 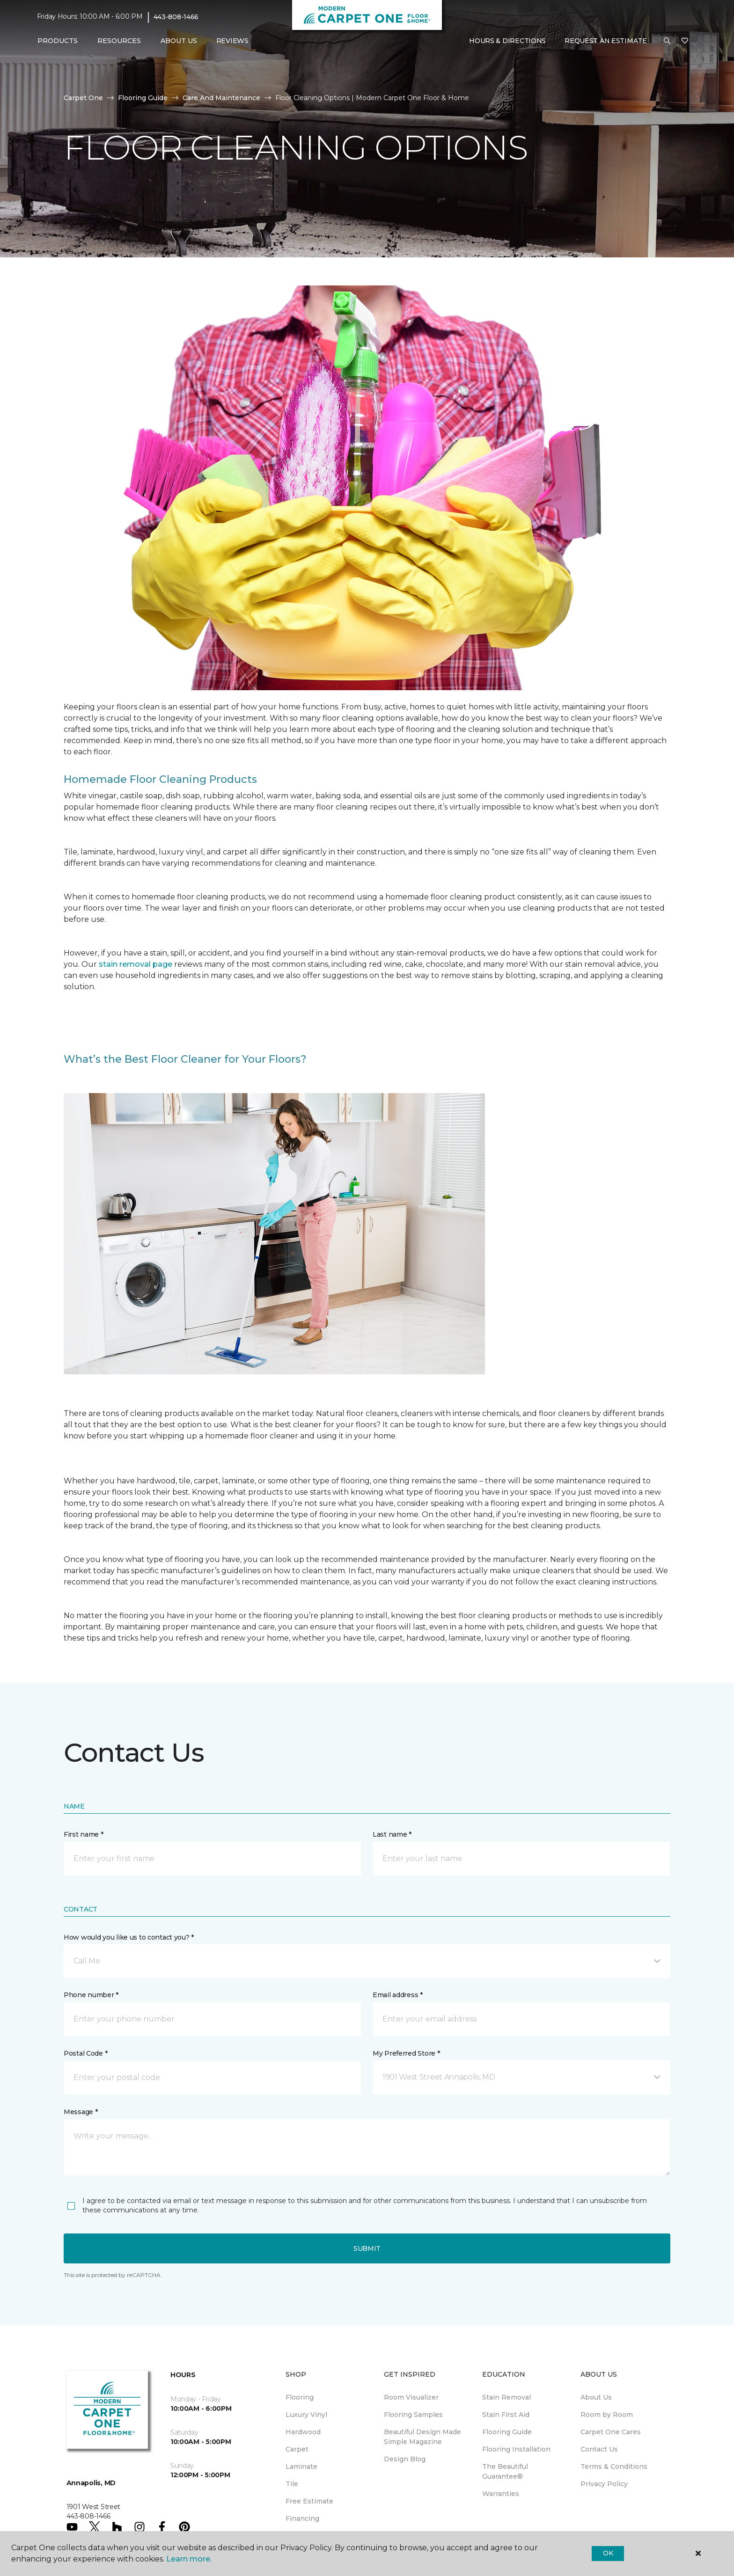 I want to click on Design Blog [menuitem], so click(x=405, y=2459).